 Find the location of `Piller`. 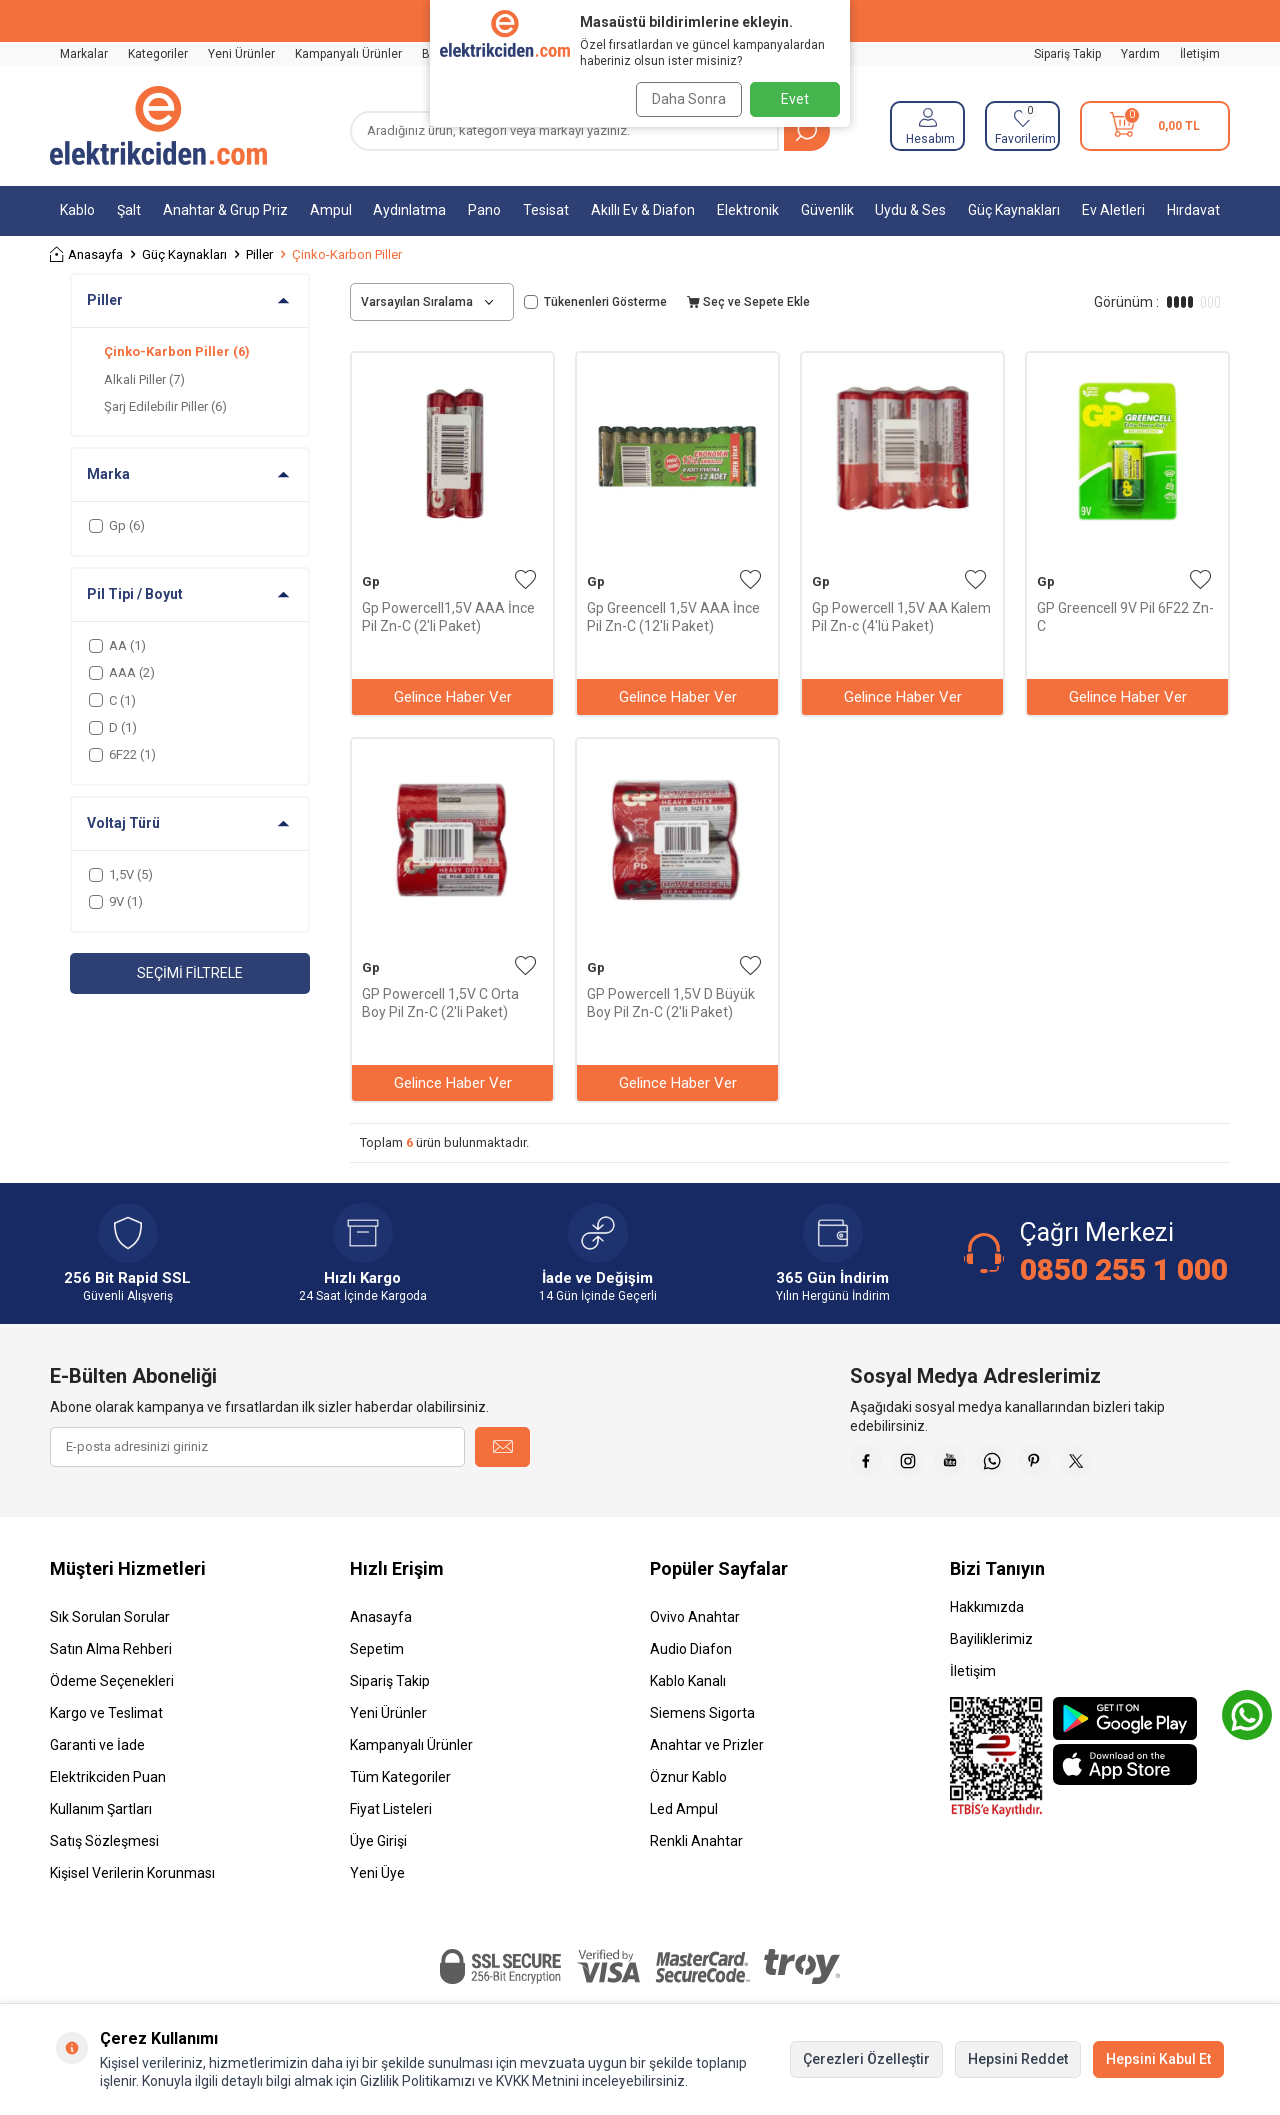

Piller is located at coordinates (259, 254).